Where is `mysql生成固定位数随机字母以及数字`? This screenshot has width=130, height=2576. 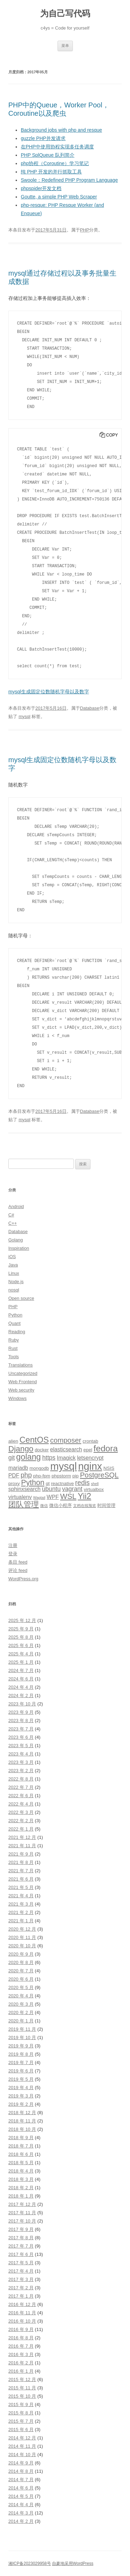 mysql生成固定位数随机字母以及数字 is located at coordinates (48, 691).